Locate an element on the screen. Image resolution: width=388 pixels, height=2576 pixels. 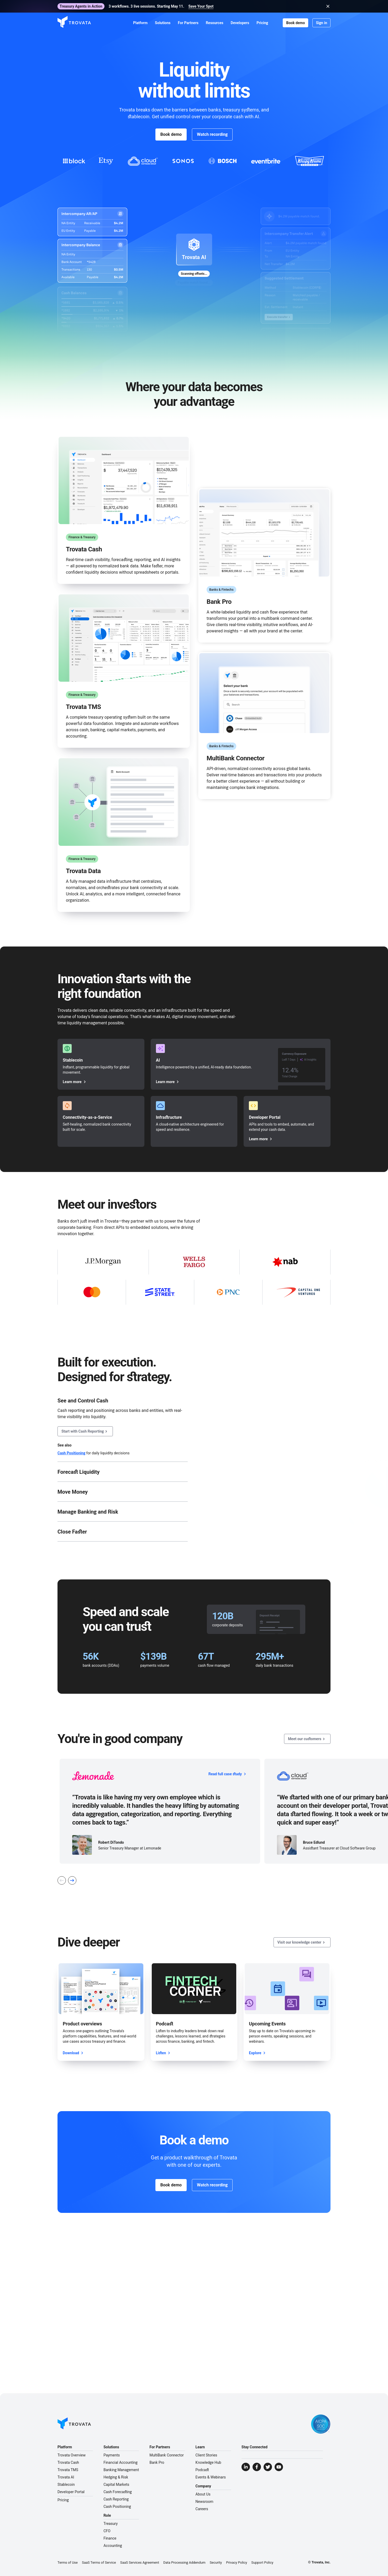
Payments is located at coordinates (111, 2455).